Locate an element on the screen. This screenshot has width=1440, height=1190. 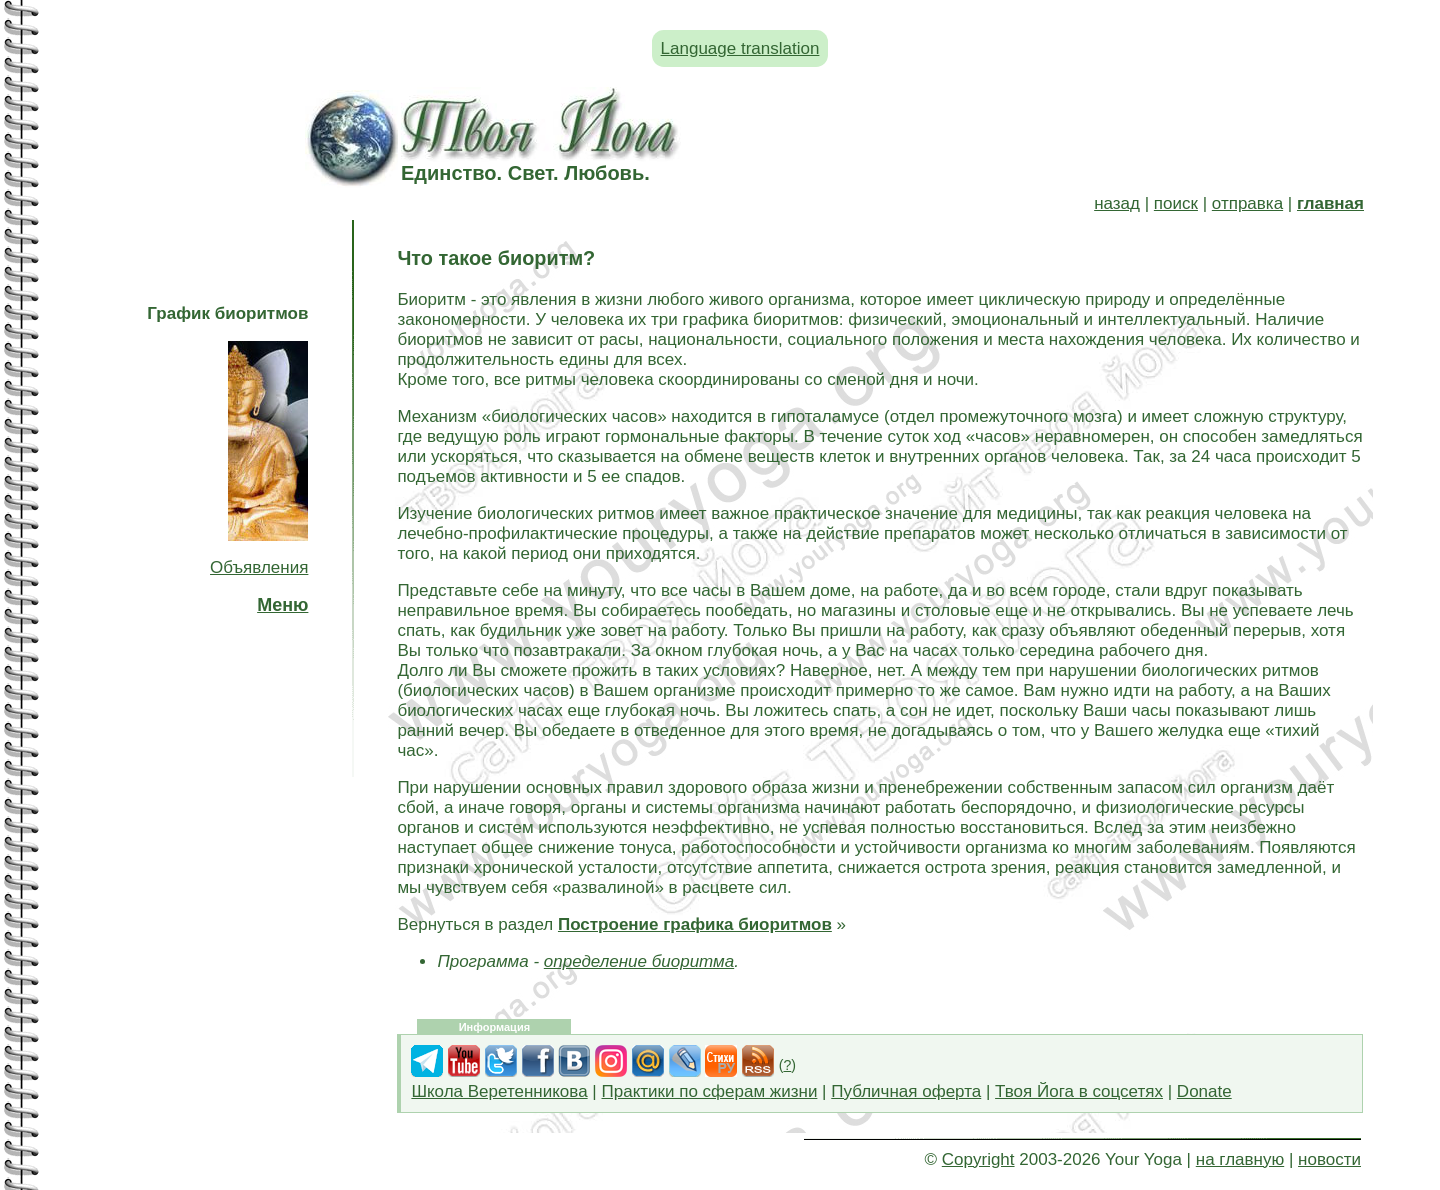
Публичная оферта is located at coordinates (906, 1091).